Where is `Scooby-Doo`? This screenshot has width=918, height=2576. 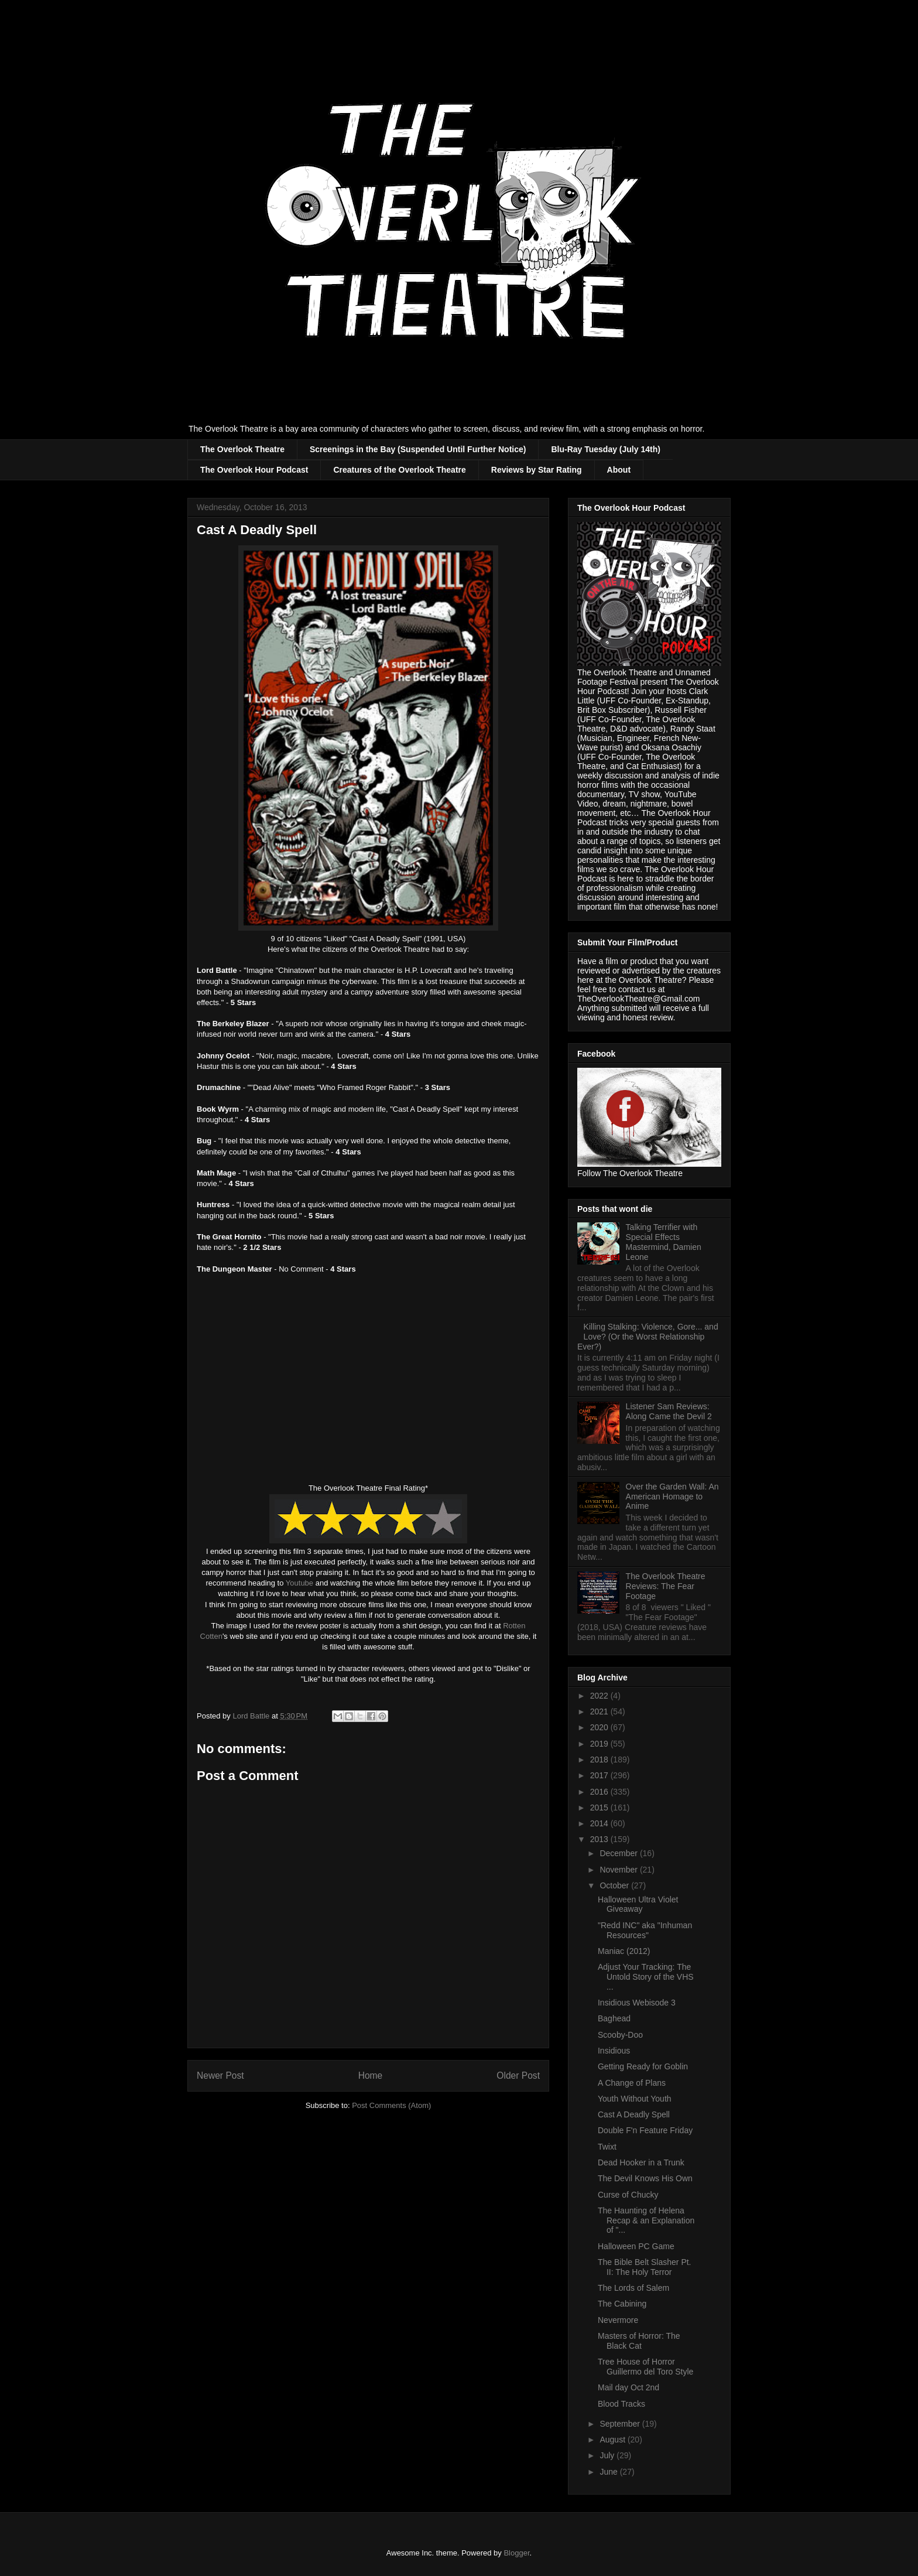
Scooby-Doo is located at coordinates (620, 2034).